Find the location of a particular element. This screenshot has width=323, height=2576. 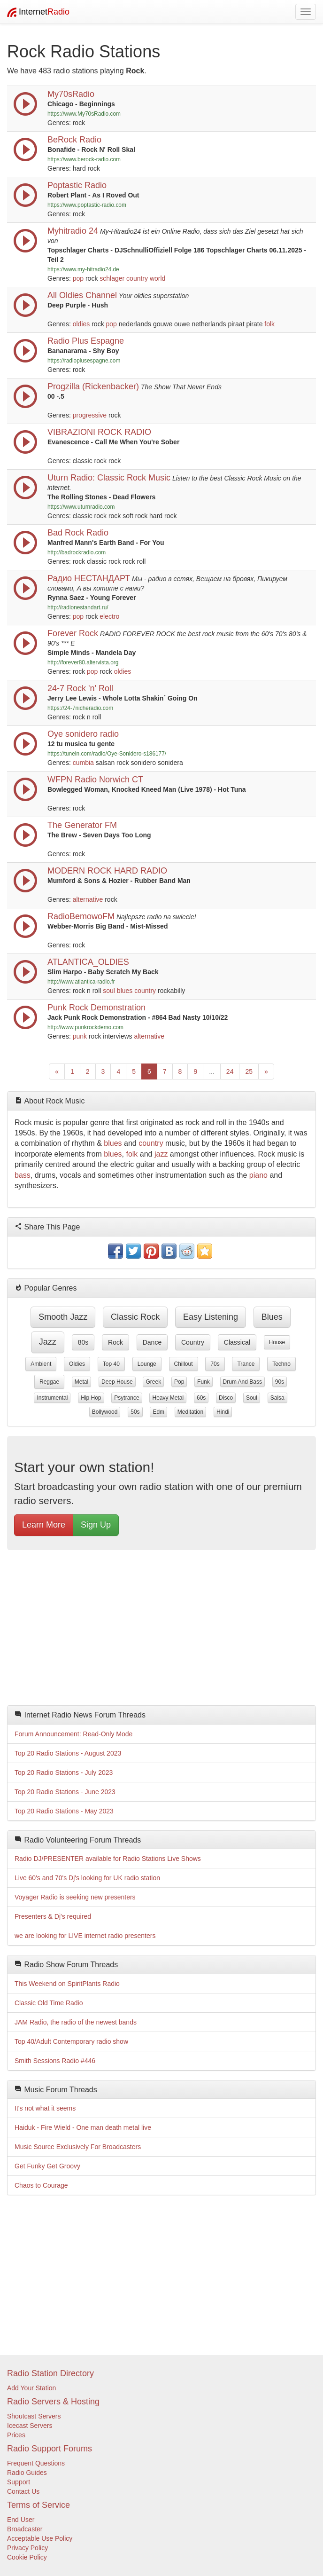

Top 20 Radio Stations - August 2023 is located at coordinates (68, 1753).